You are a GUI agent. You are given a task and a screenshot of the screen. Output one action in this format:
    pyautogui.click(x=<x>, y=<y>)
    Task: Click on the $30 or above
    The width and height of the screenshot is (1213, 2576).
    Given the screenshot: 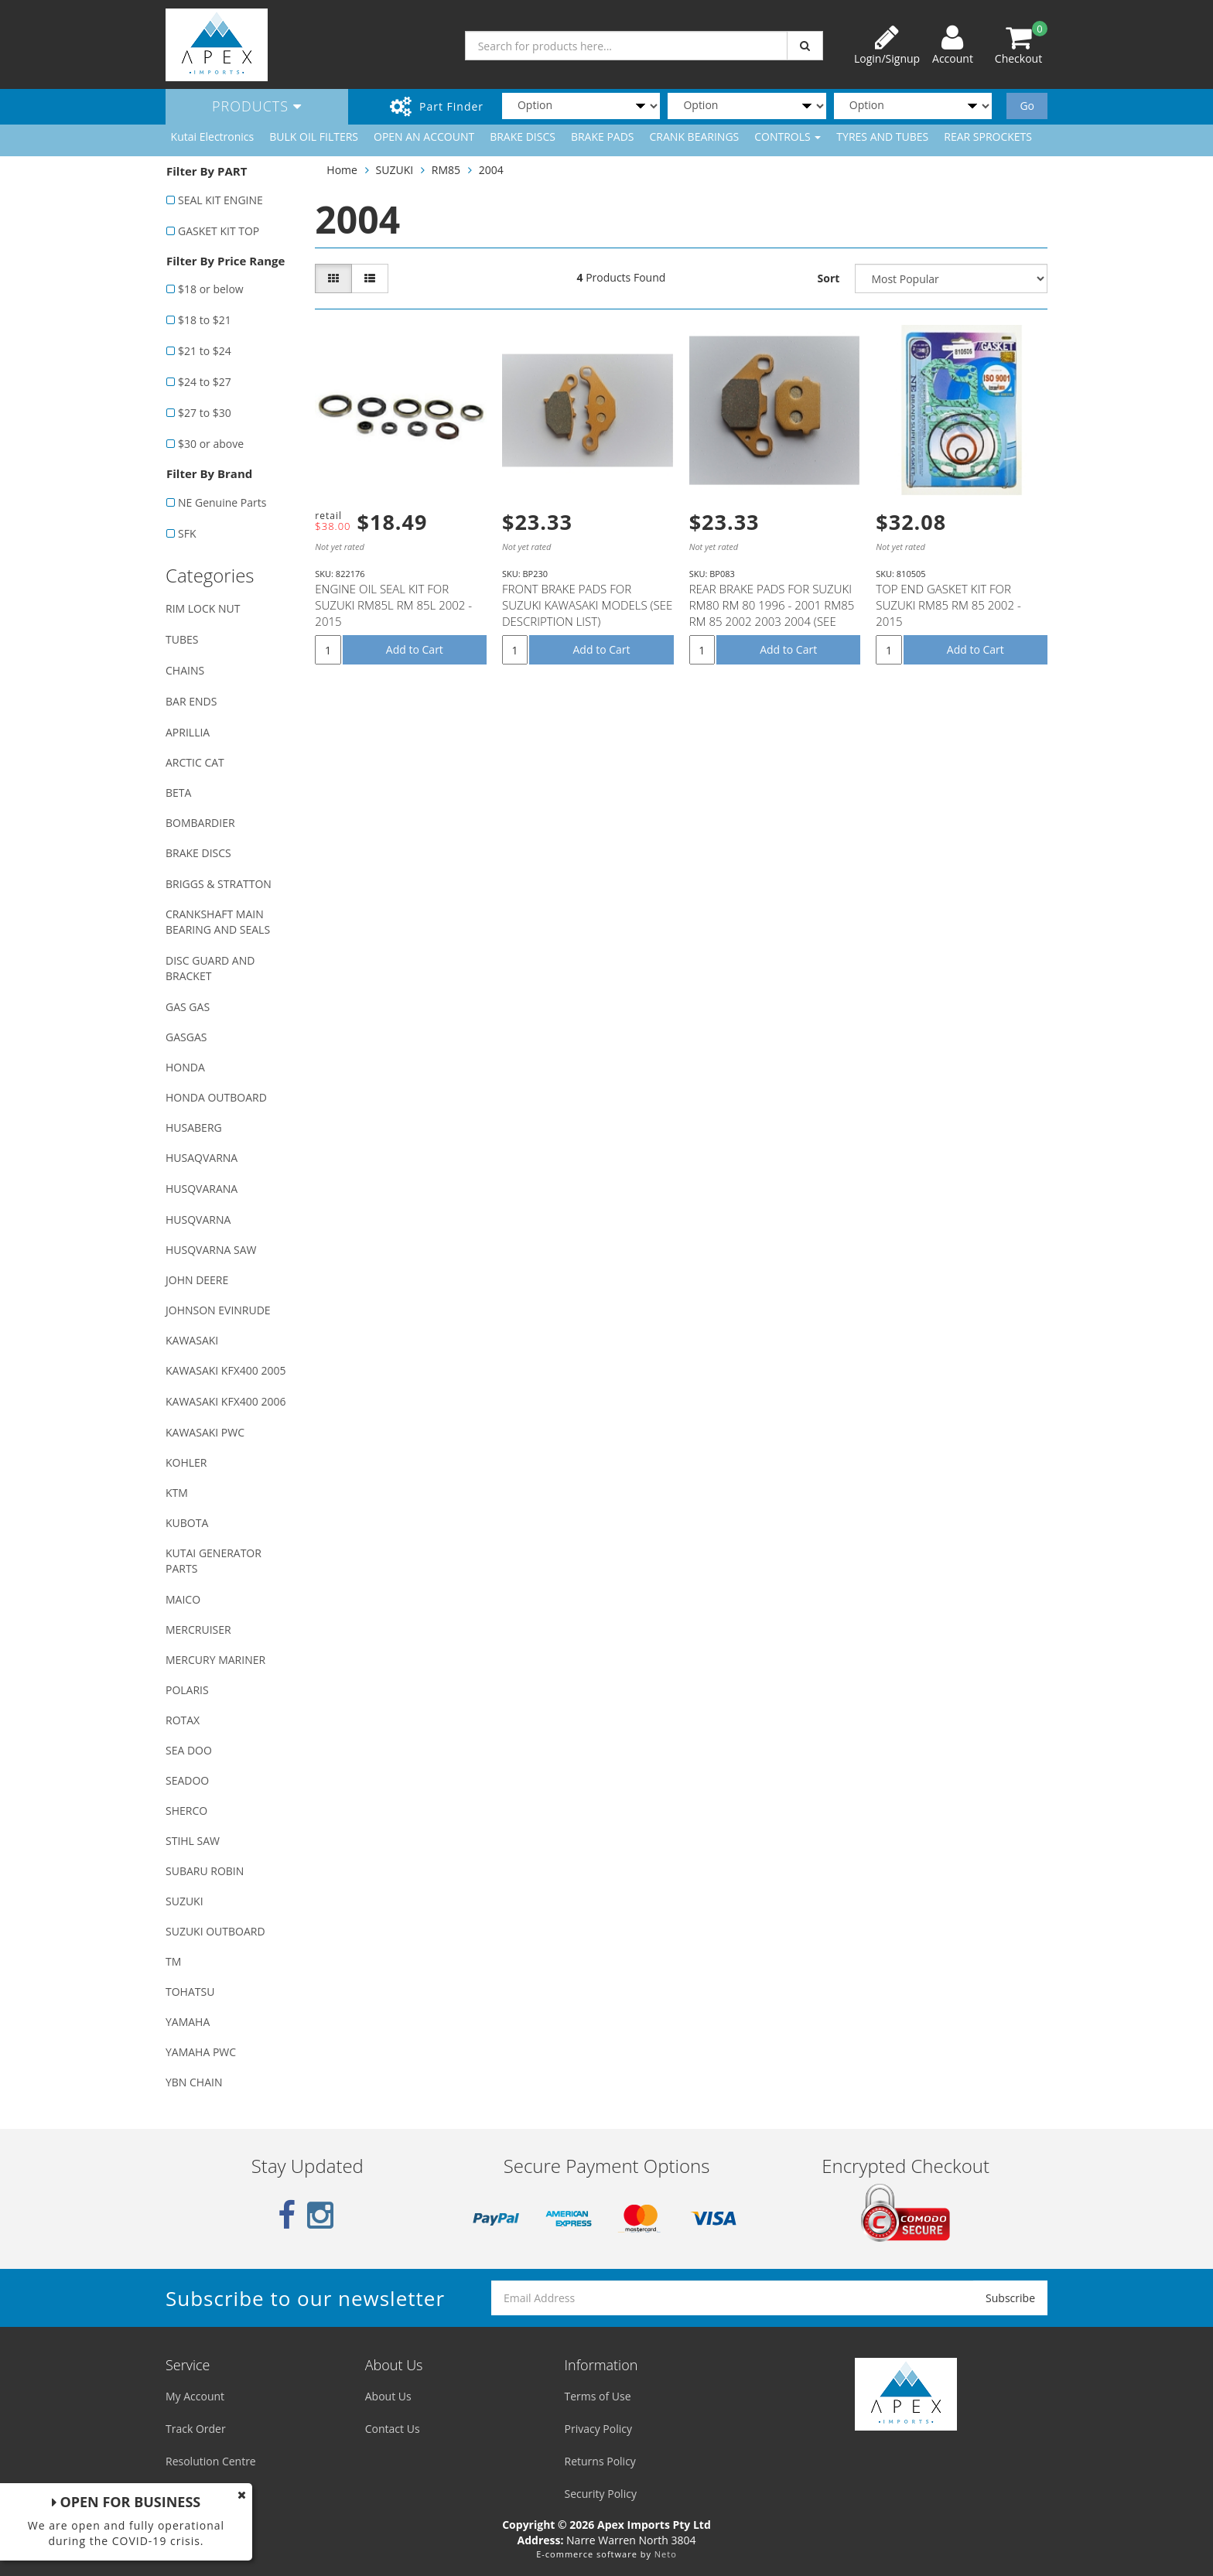 What is the action you would take?
    pyautogui.click(x=211, y=443)
    